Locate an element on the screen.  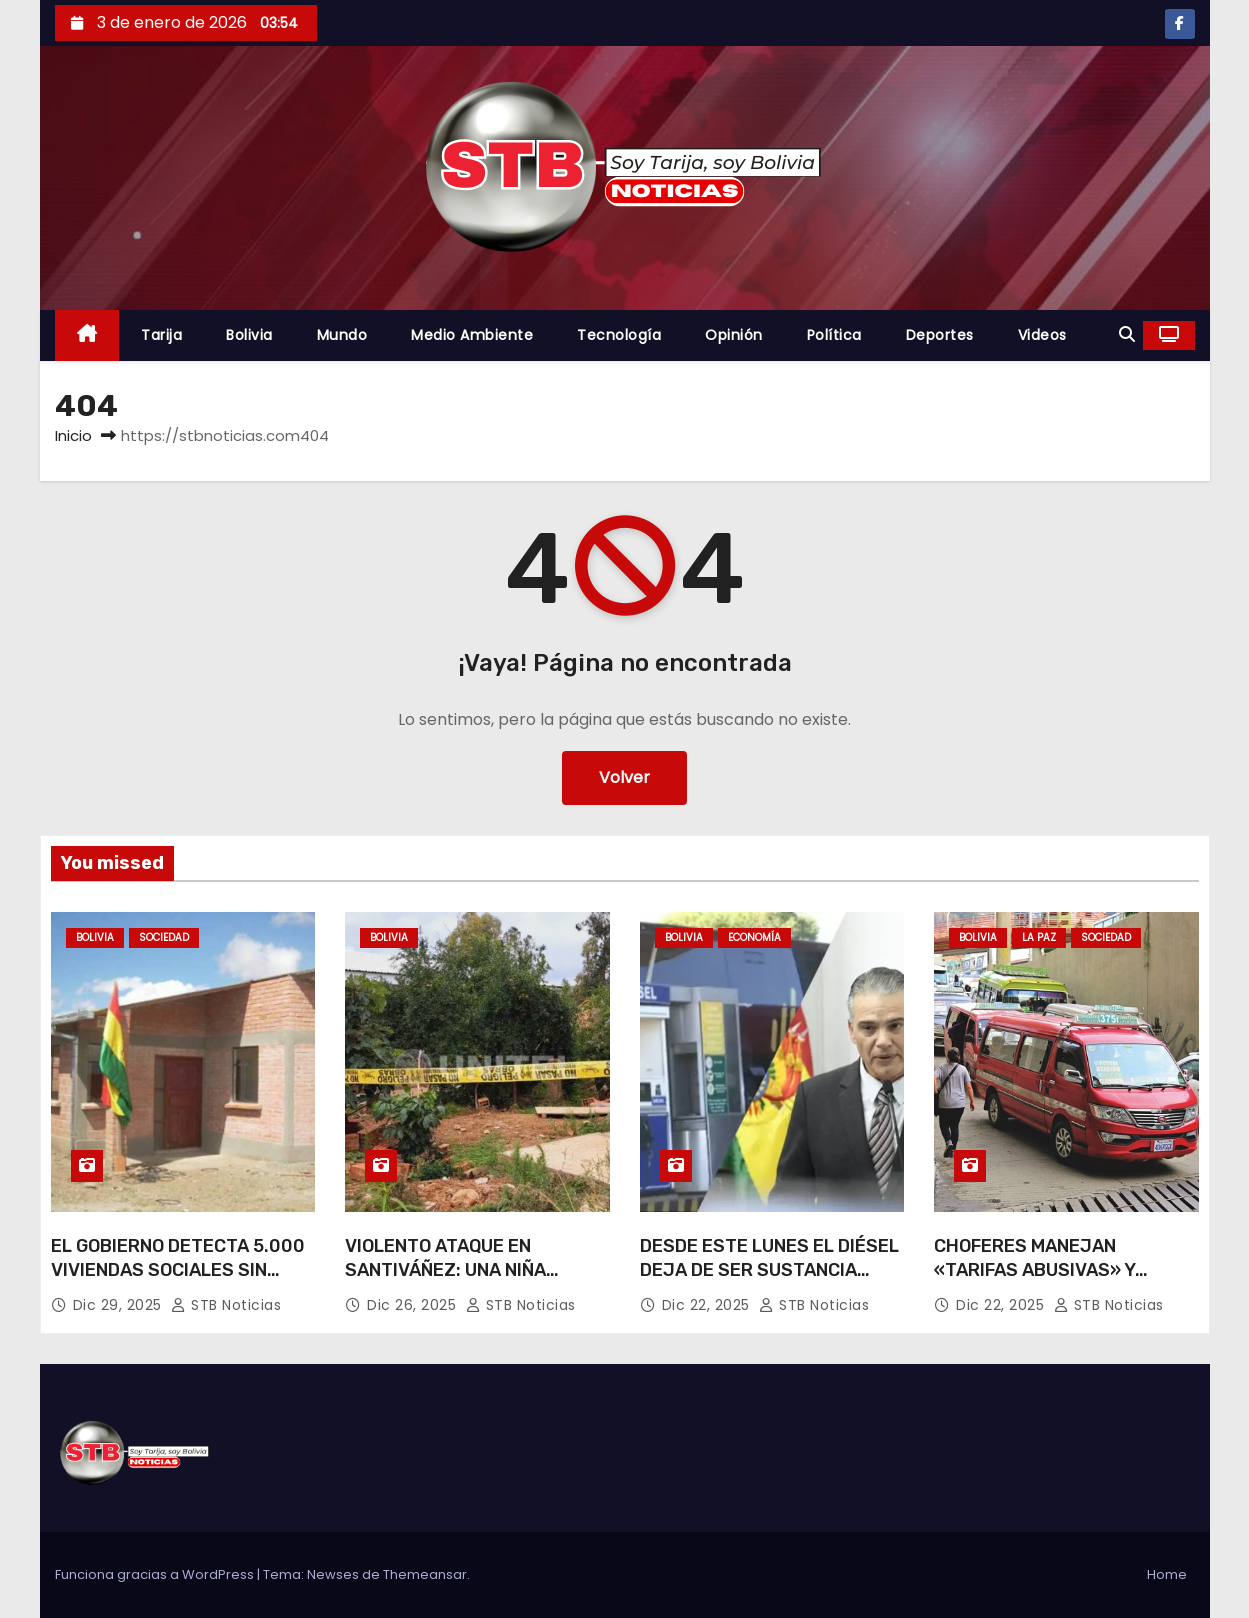
CHOFERES MANEJAN «TARIFAS ABUSIVAS» Y LLEGAN A COBRAR HASTA BS 7 is located at coordinates (1059, 1282).